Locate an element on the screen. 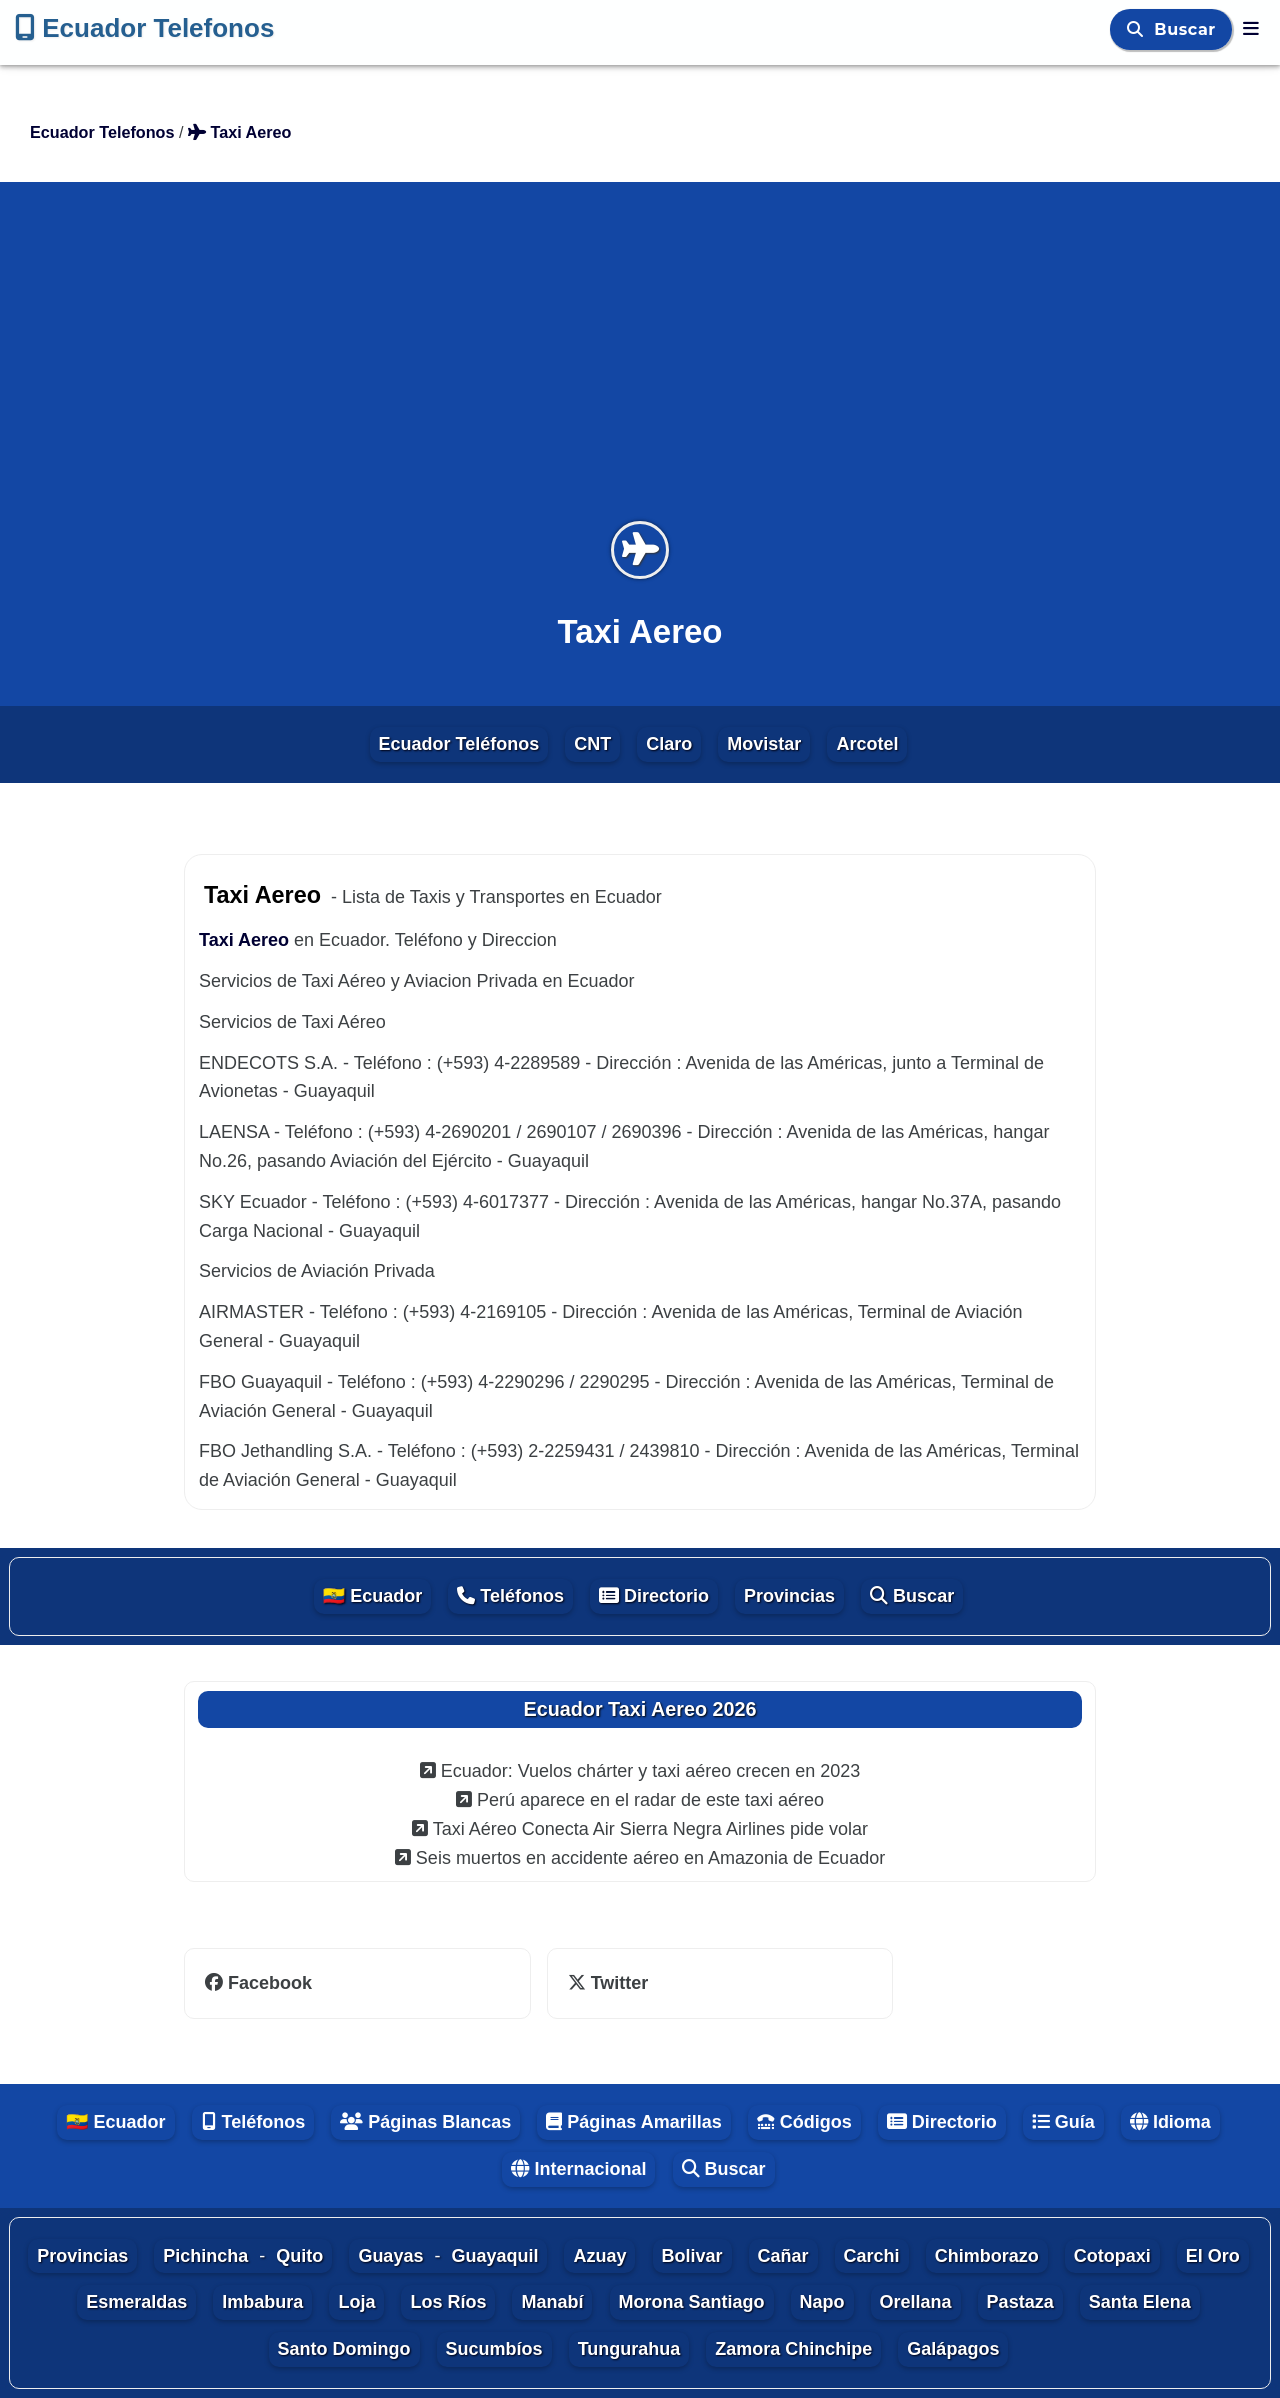 Image resolution: width=1280 pixels, height=2398 pixels. Ecuador Telefonos is located at coordinates (144, 28).